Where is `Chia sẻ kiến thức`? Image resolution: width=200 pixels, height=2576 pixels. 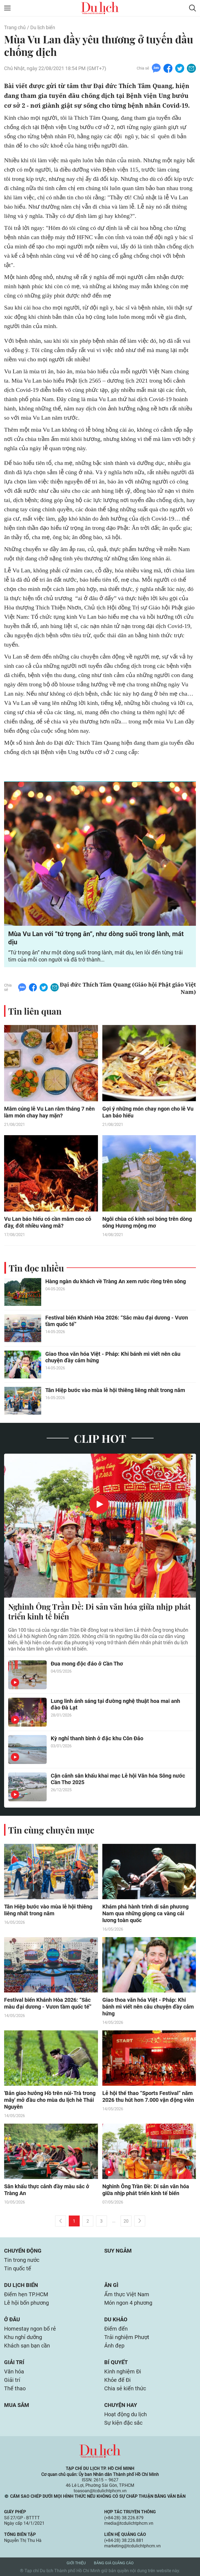 Chia sẻ kiến thức is located at coordinates (125, 2388).